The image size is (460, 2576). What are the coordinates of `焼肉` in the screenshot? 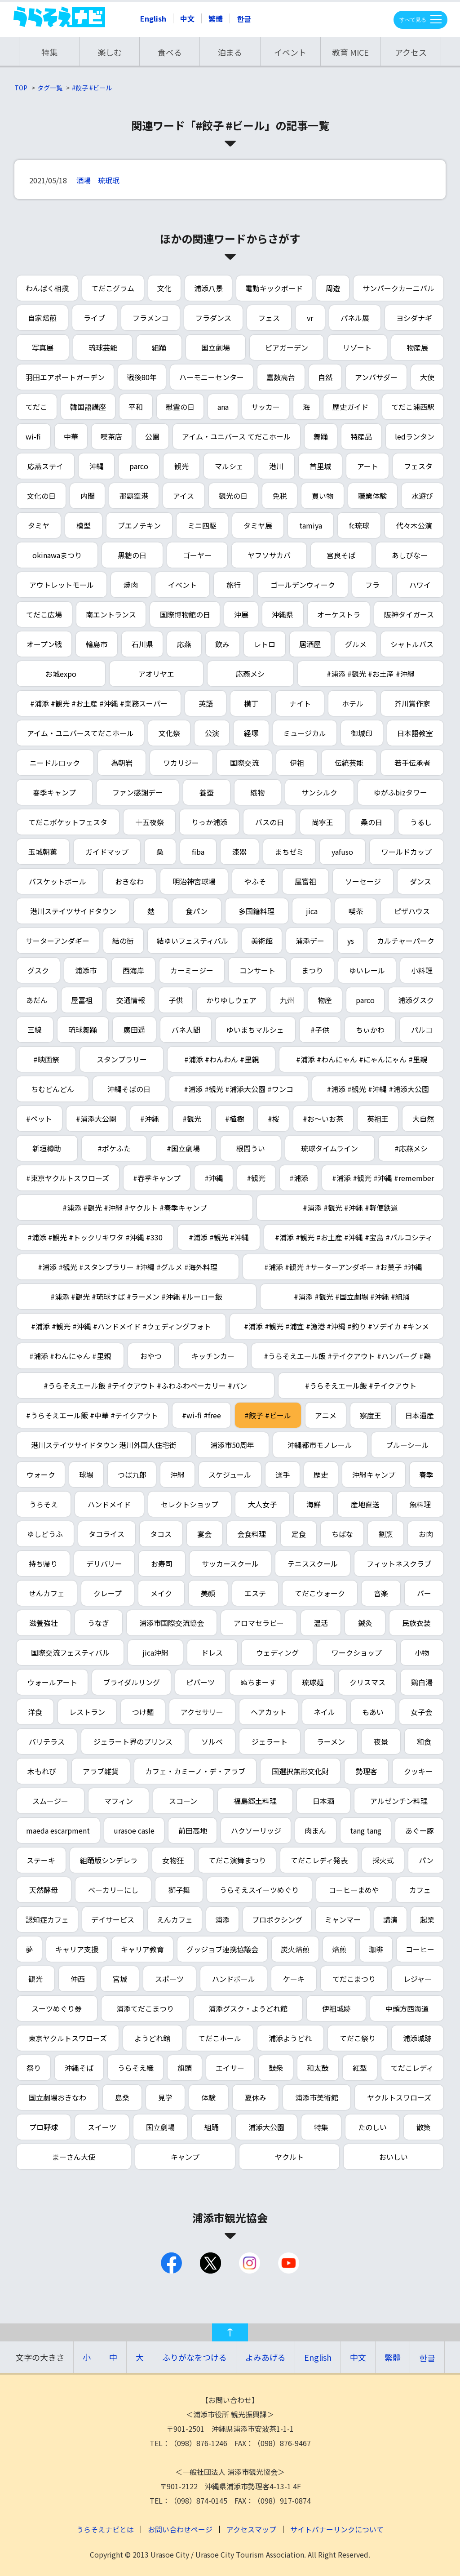 It's located at (131, 584).